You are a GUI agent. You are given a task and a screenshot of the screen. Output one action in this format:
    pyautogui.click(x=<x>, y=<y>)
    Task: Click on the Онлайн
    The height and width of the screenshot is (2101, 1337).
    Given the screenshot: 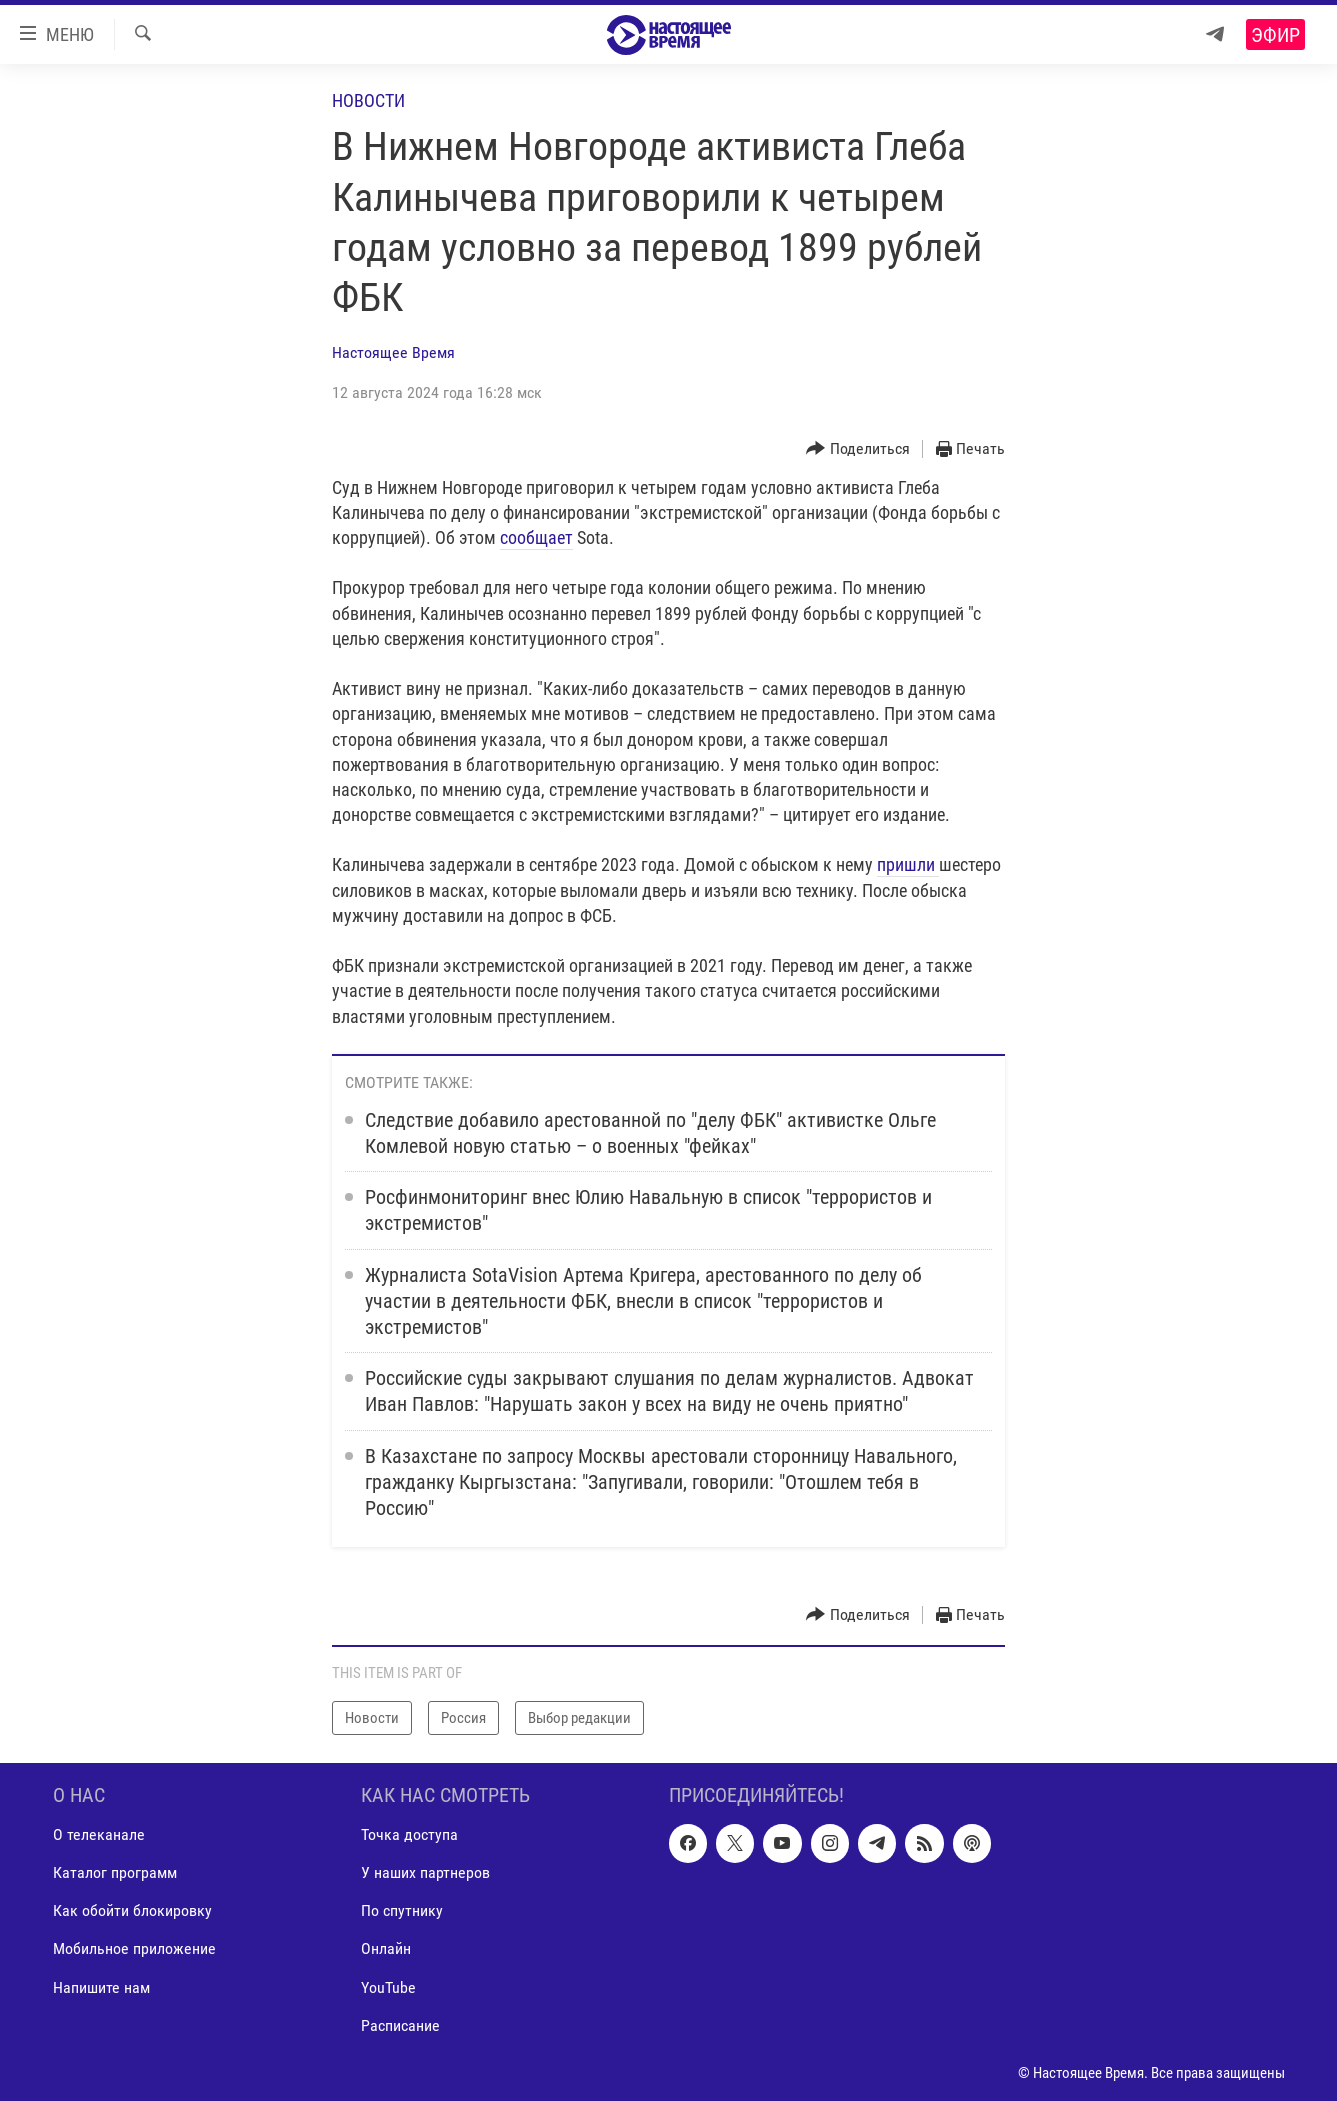 What is the action you would take?
    pyautogui.click(x=386, y=1949)
    